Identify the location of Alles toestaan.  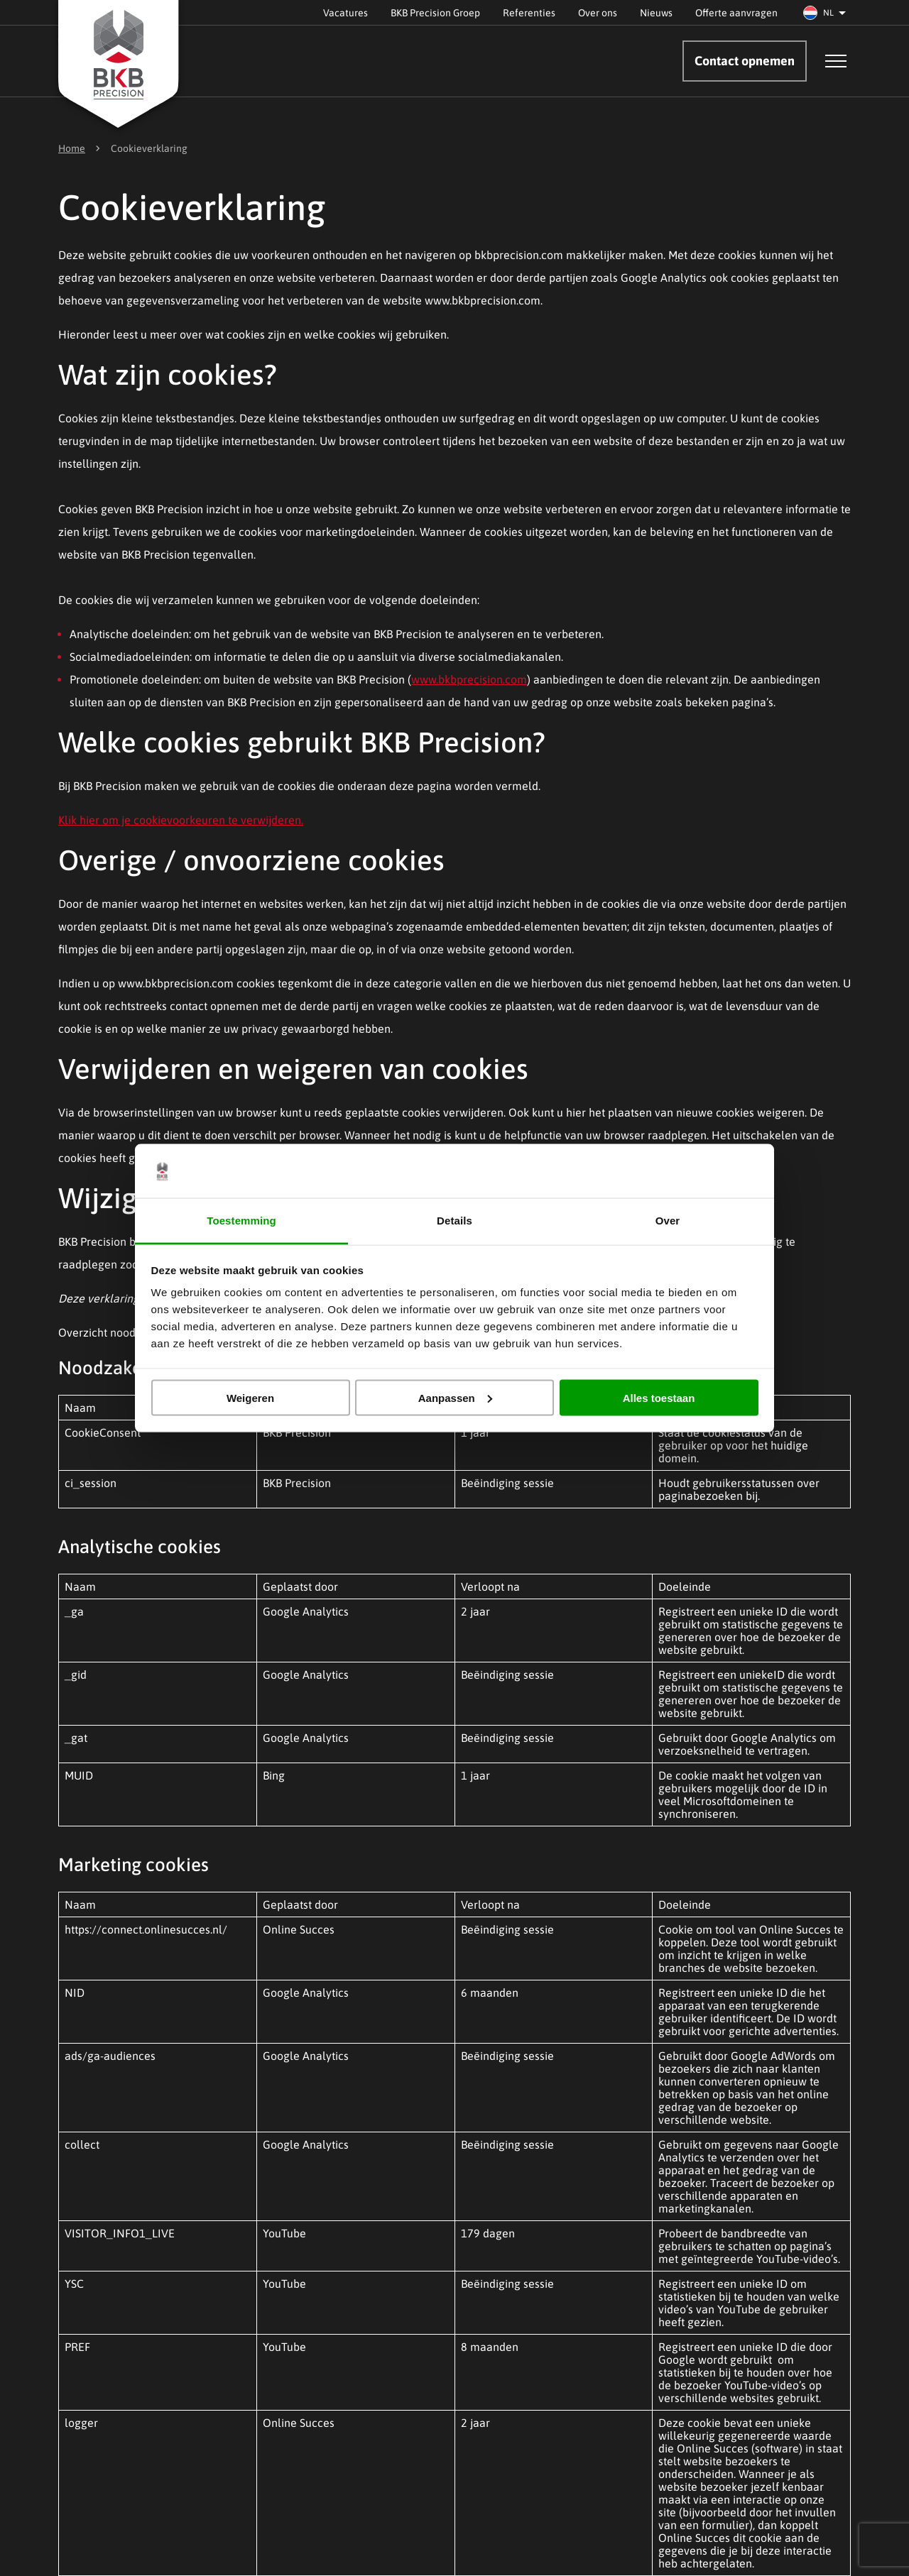
(659, 1397).